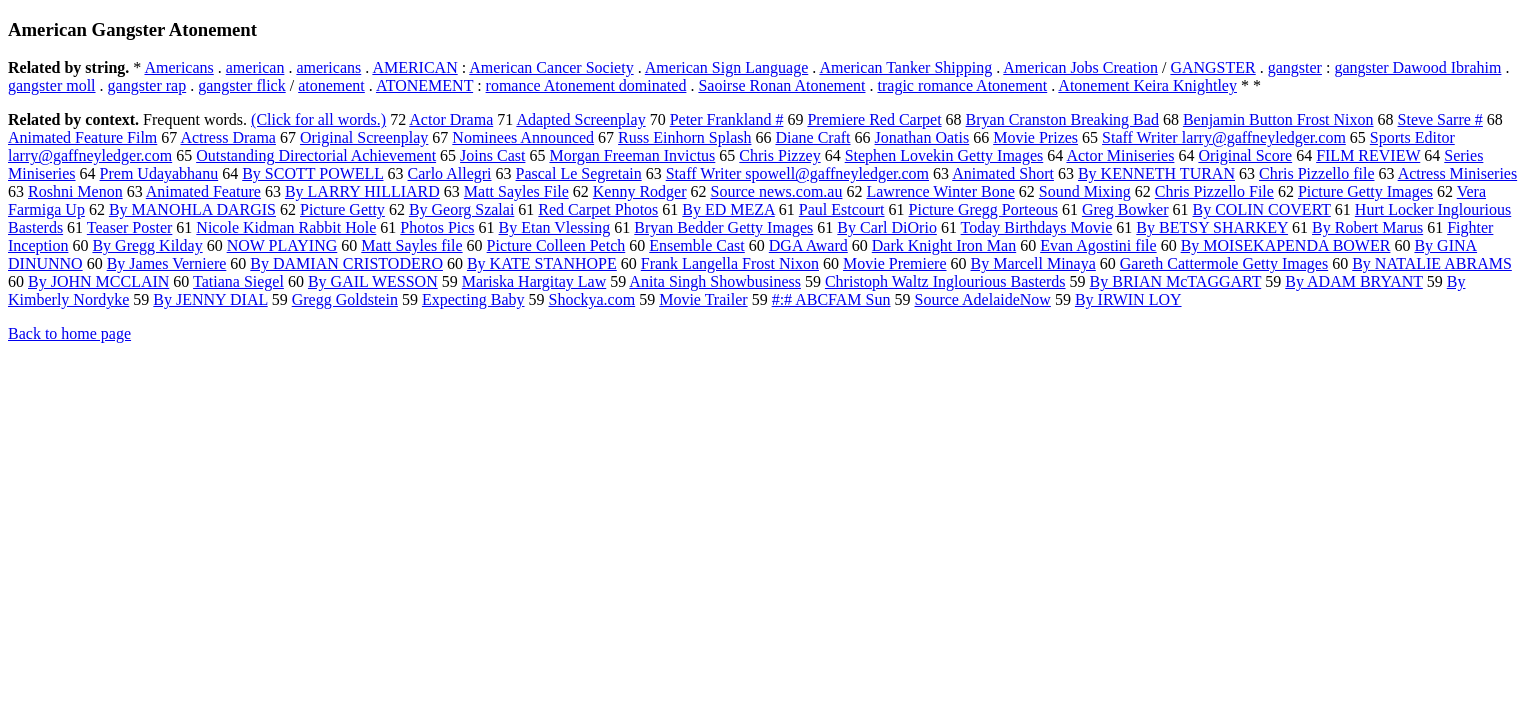  I want to click on By Georg Szalai, so click(461, 209).